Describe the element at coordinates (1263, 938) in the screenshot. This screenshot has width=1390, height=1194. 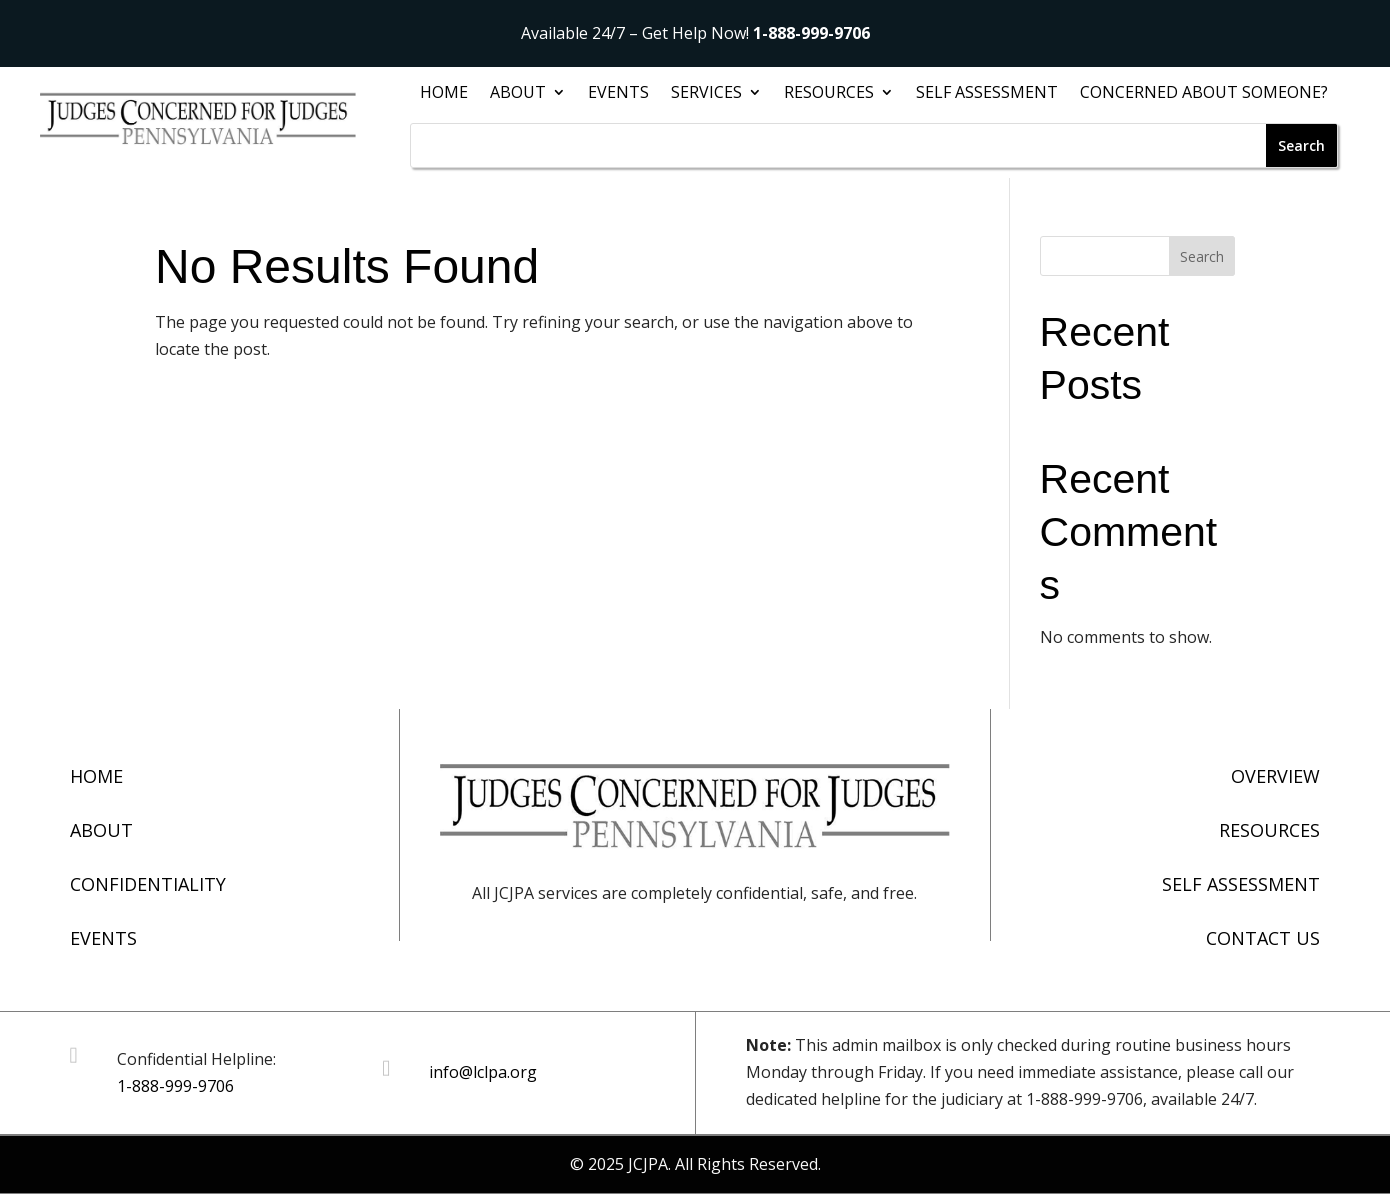
I see `Contact Us` at that location.